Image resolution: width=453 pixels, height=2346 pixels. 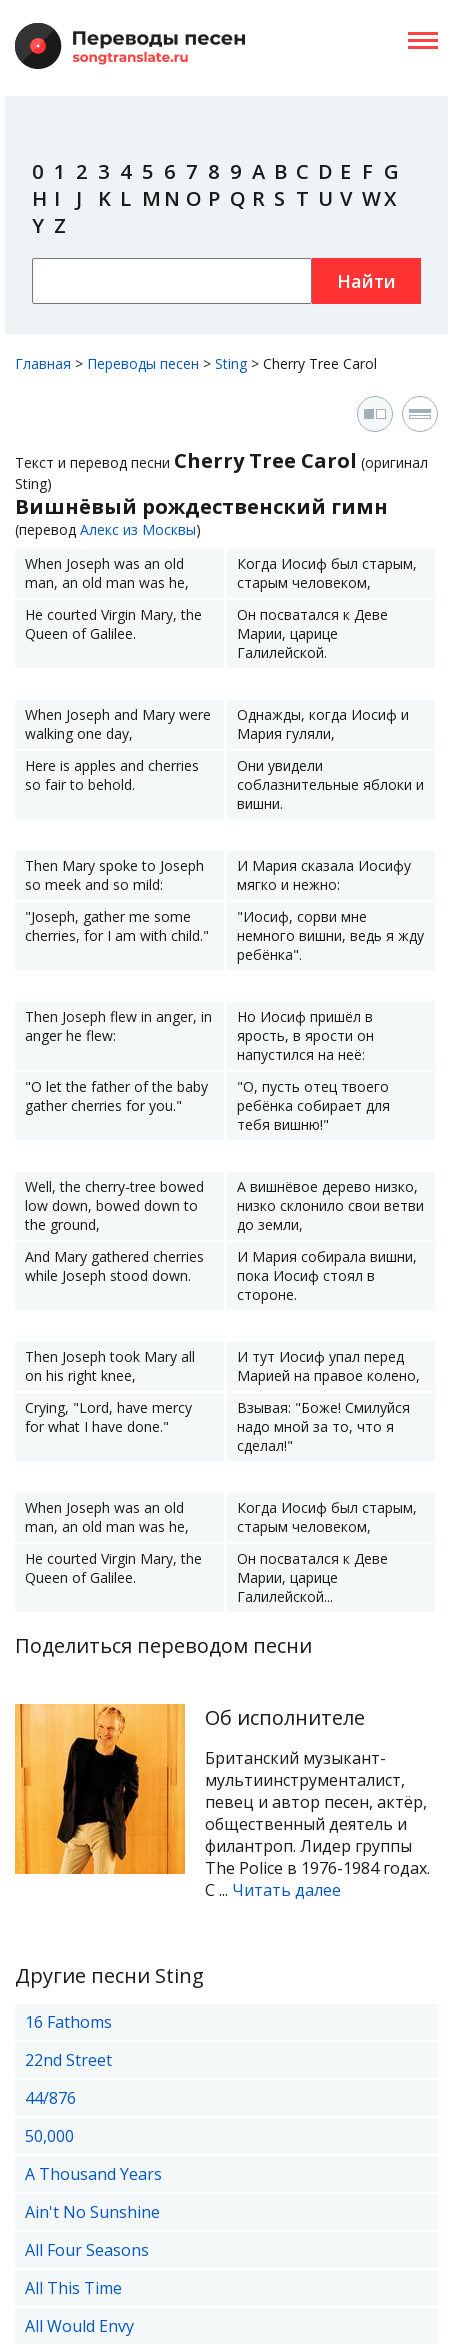 I want to click on All This Time, so click(x=73, y=2288).